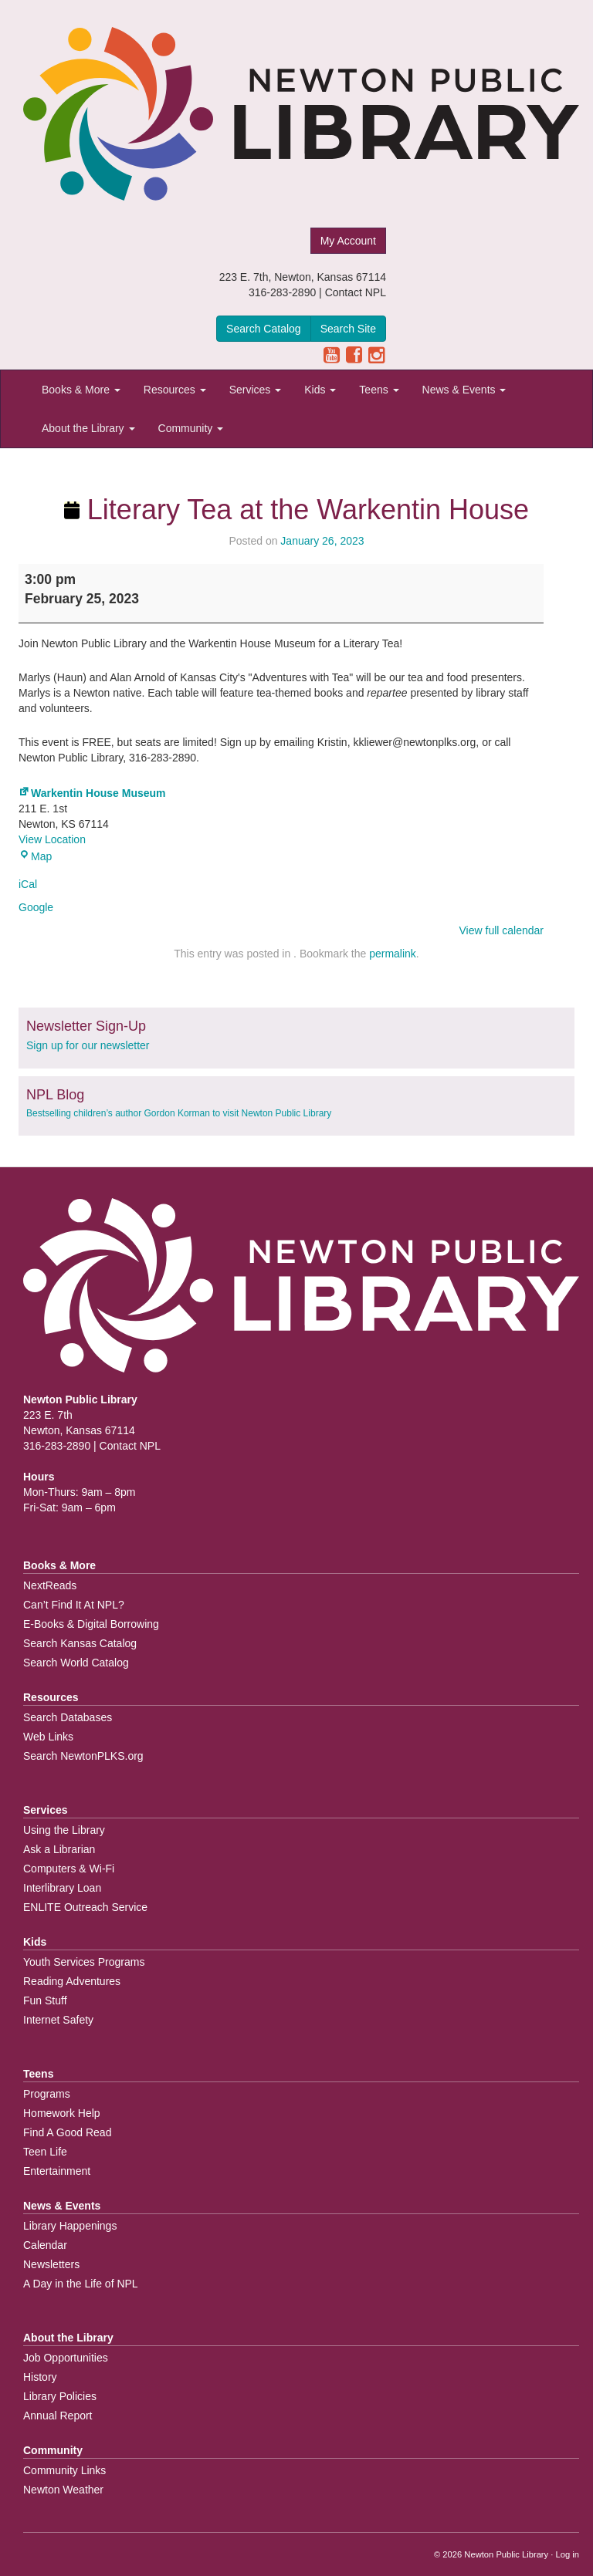 The image size is (593, 2576). Describe the element at coordinates (73, 1605) in the screenshot. I see `Can’t Find It At NPL?` at that location.